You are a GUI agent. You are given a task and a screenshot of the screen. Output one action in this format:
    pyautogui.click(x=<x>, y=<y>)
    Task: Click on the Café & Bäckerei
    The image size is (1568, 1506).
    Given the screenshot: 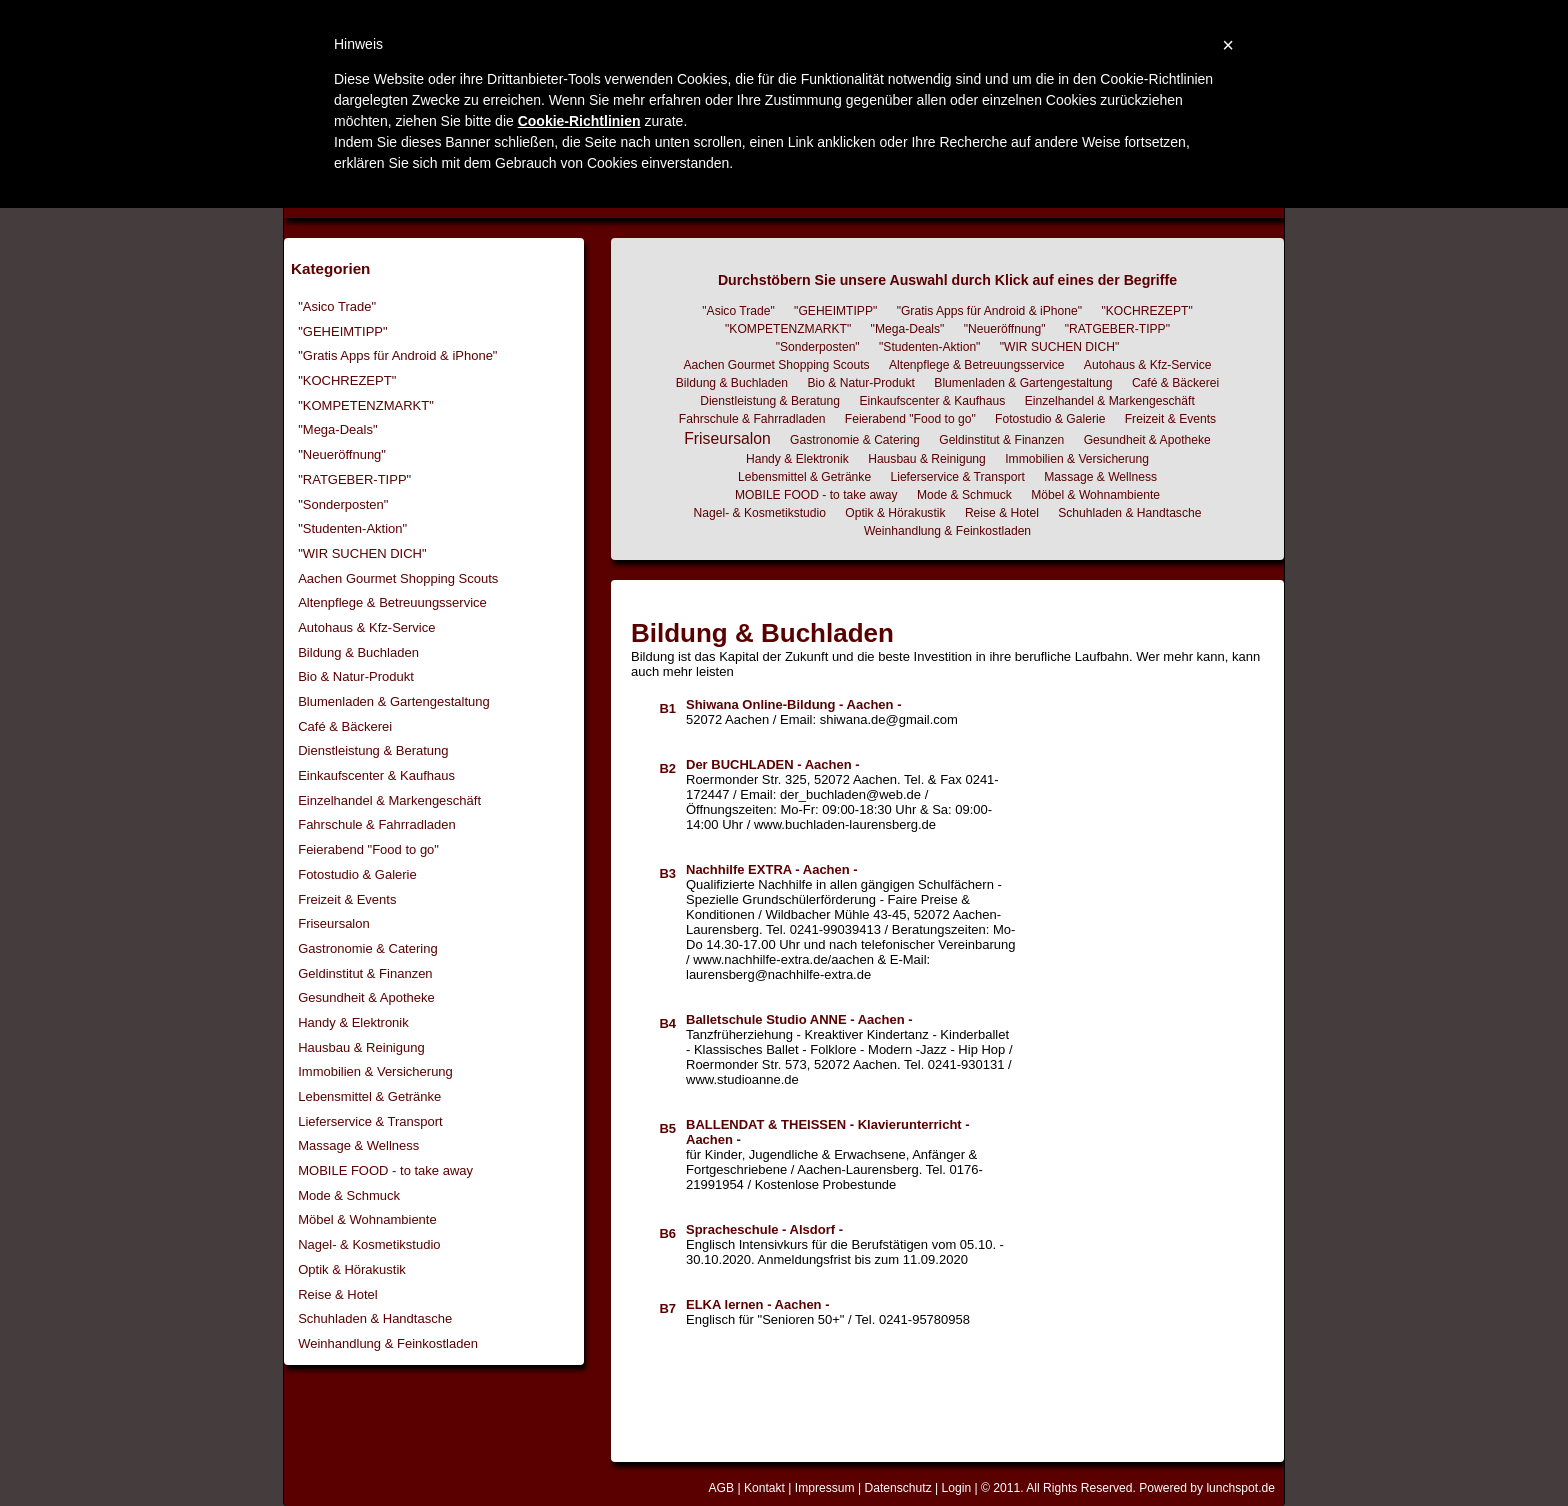 What is the action you would take?
    pyautogui.click(x=345, y=726)
    